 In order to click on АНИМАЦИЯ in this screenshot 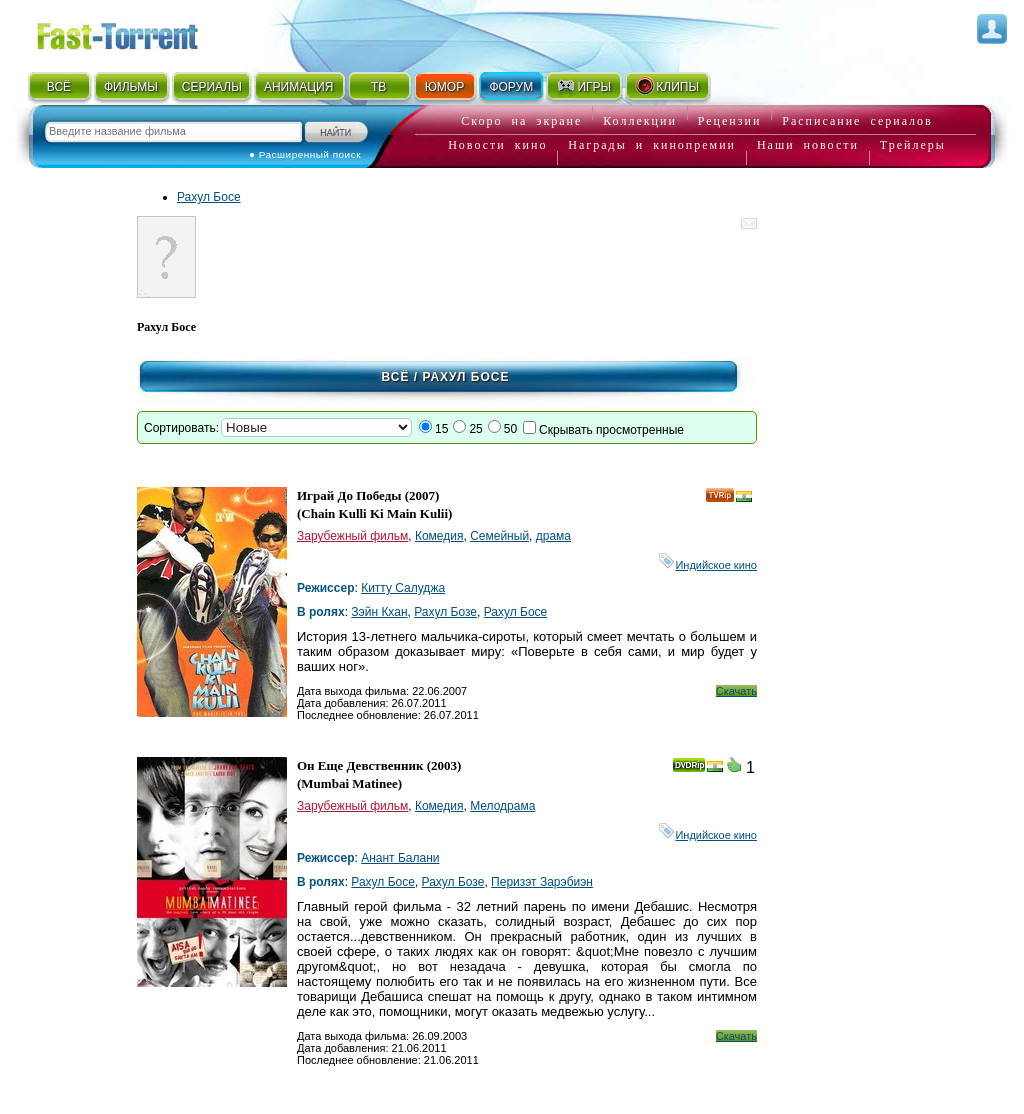, I will do `click(298, 87)`.